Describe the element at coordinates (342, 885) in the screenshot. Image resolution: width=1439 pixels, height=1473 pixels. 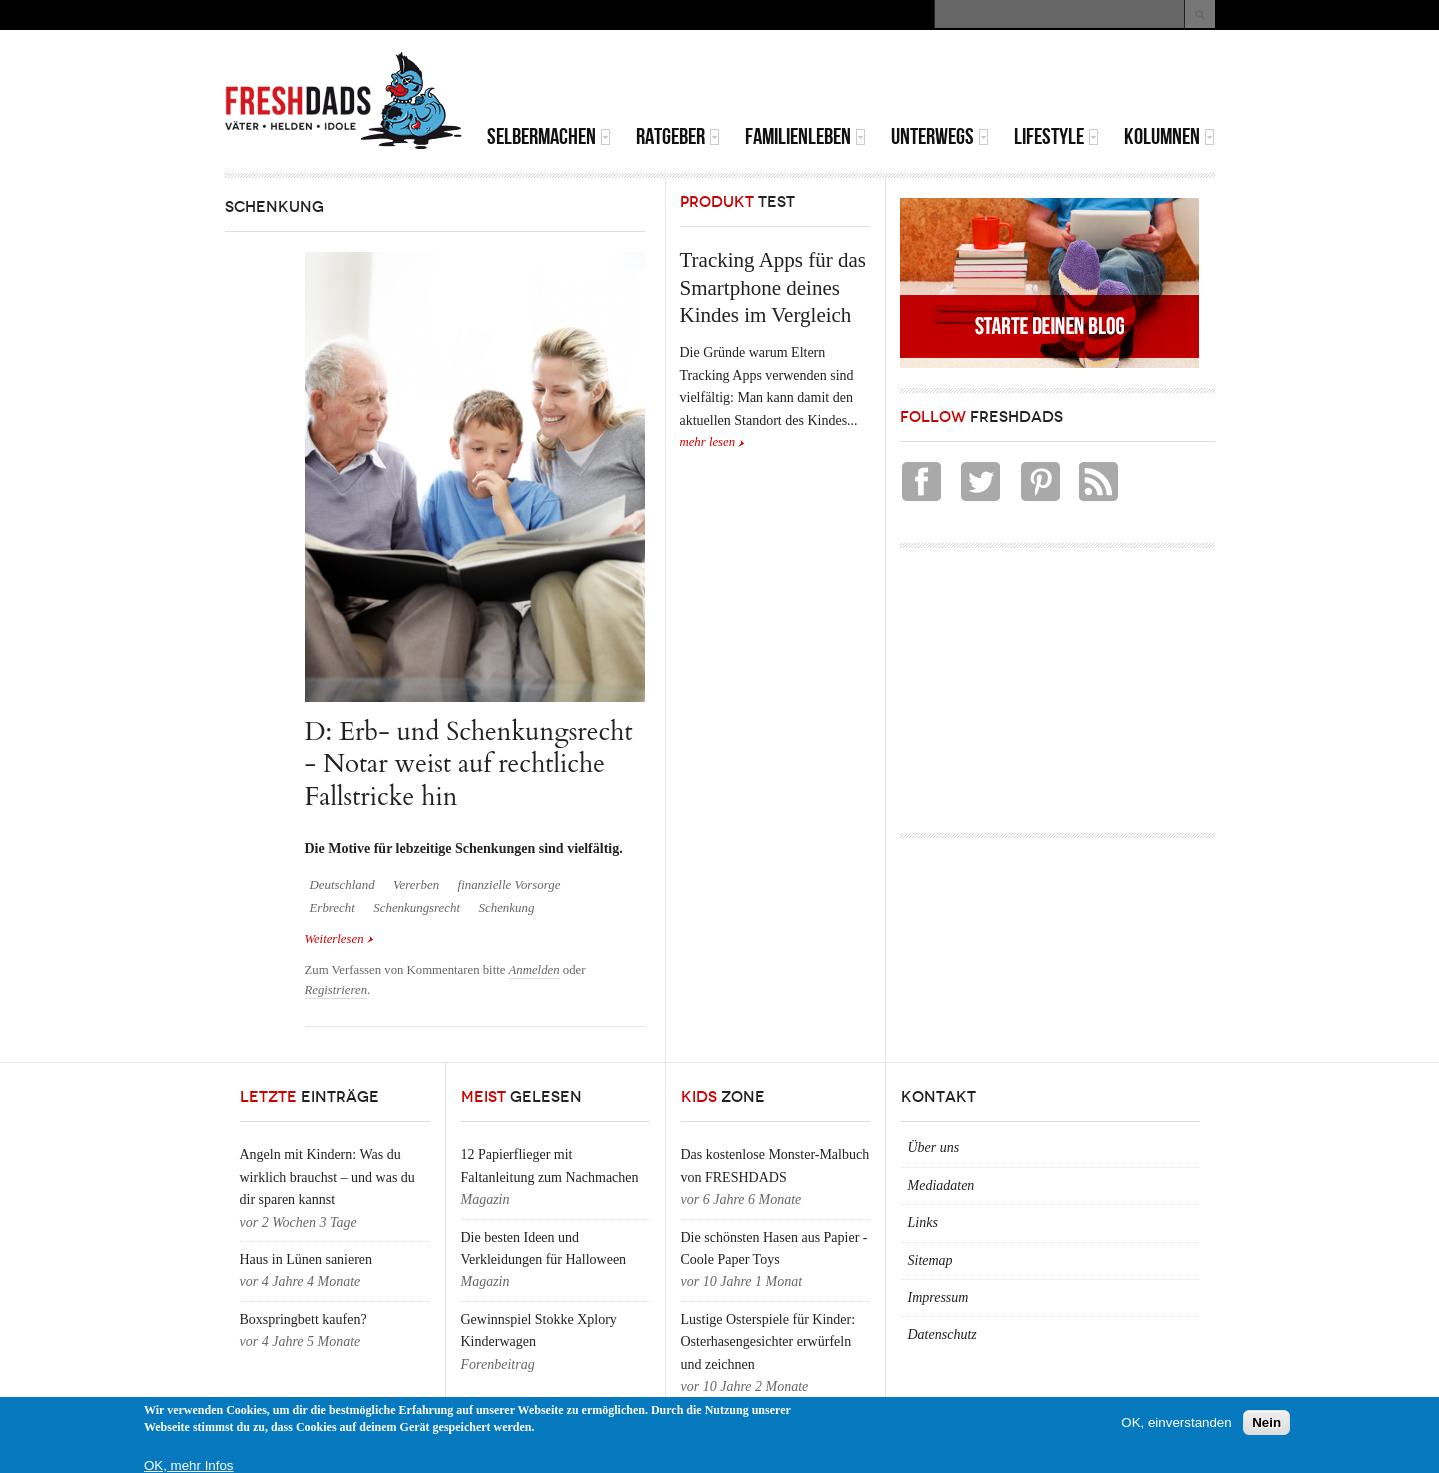
I see `Deutschland` at that location.